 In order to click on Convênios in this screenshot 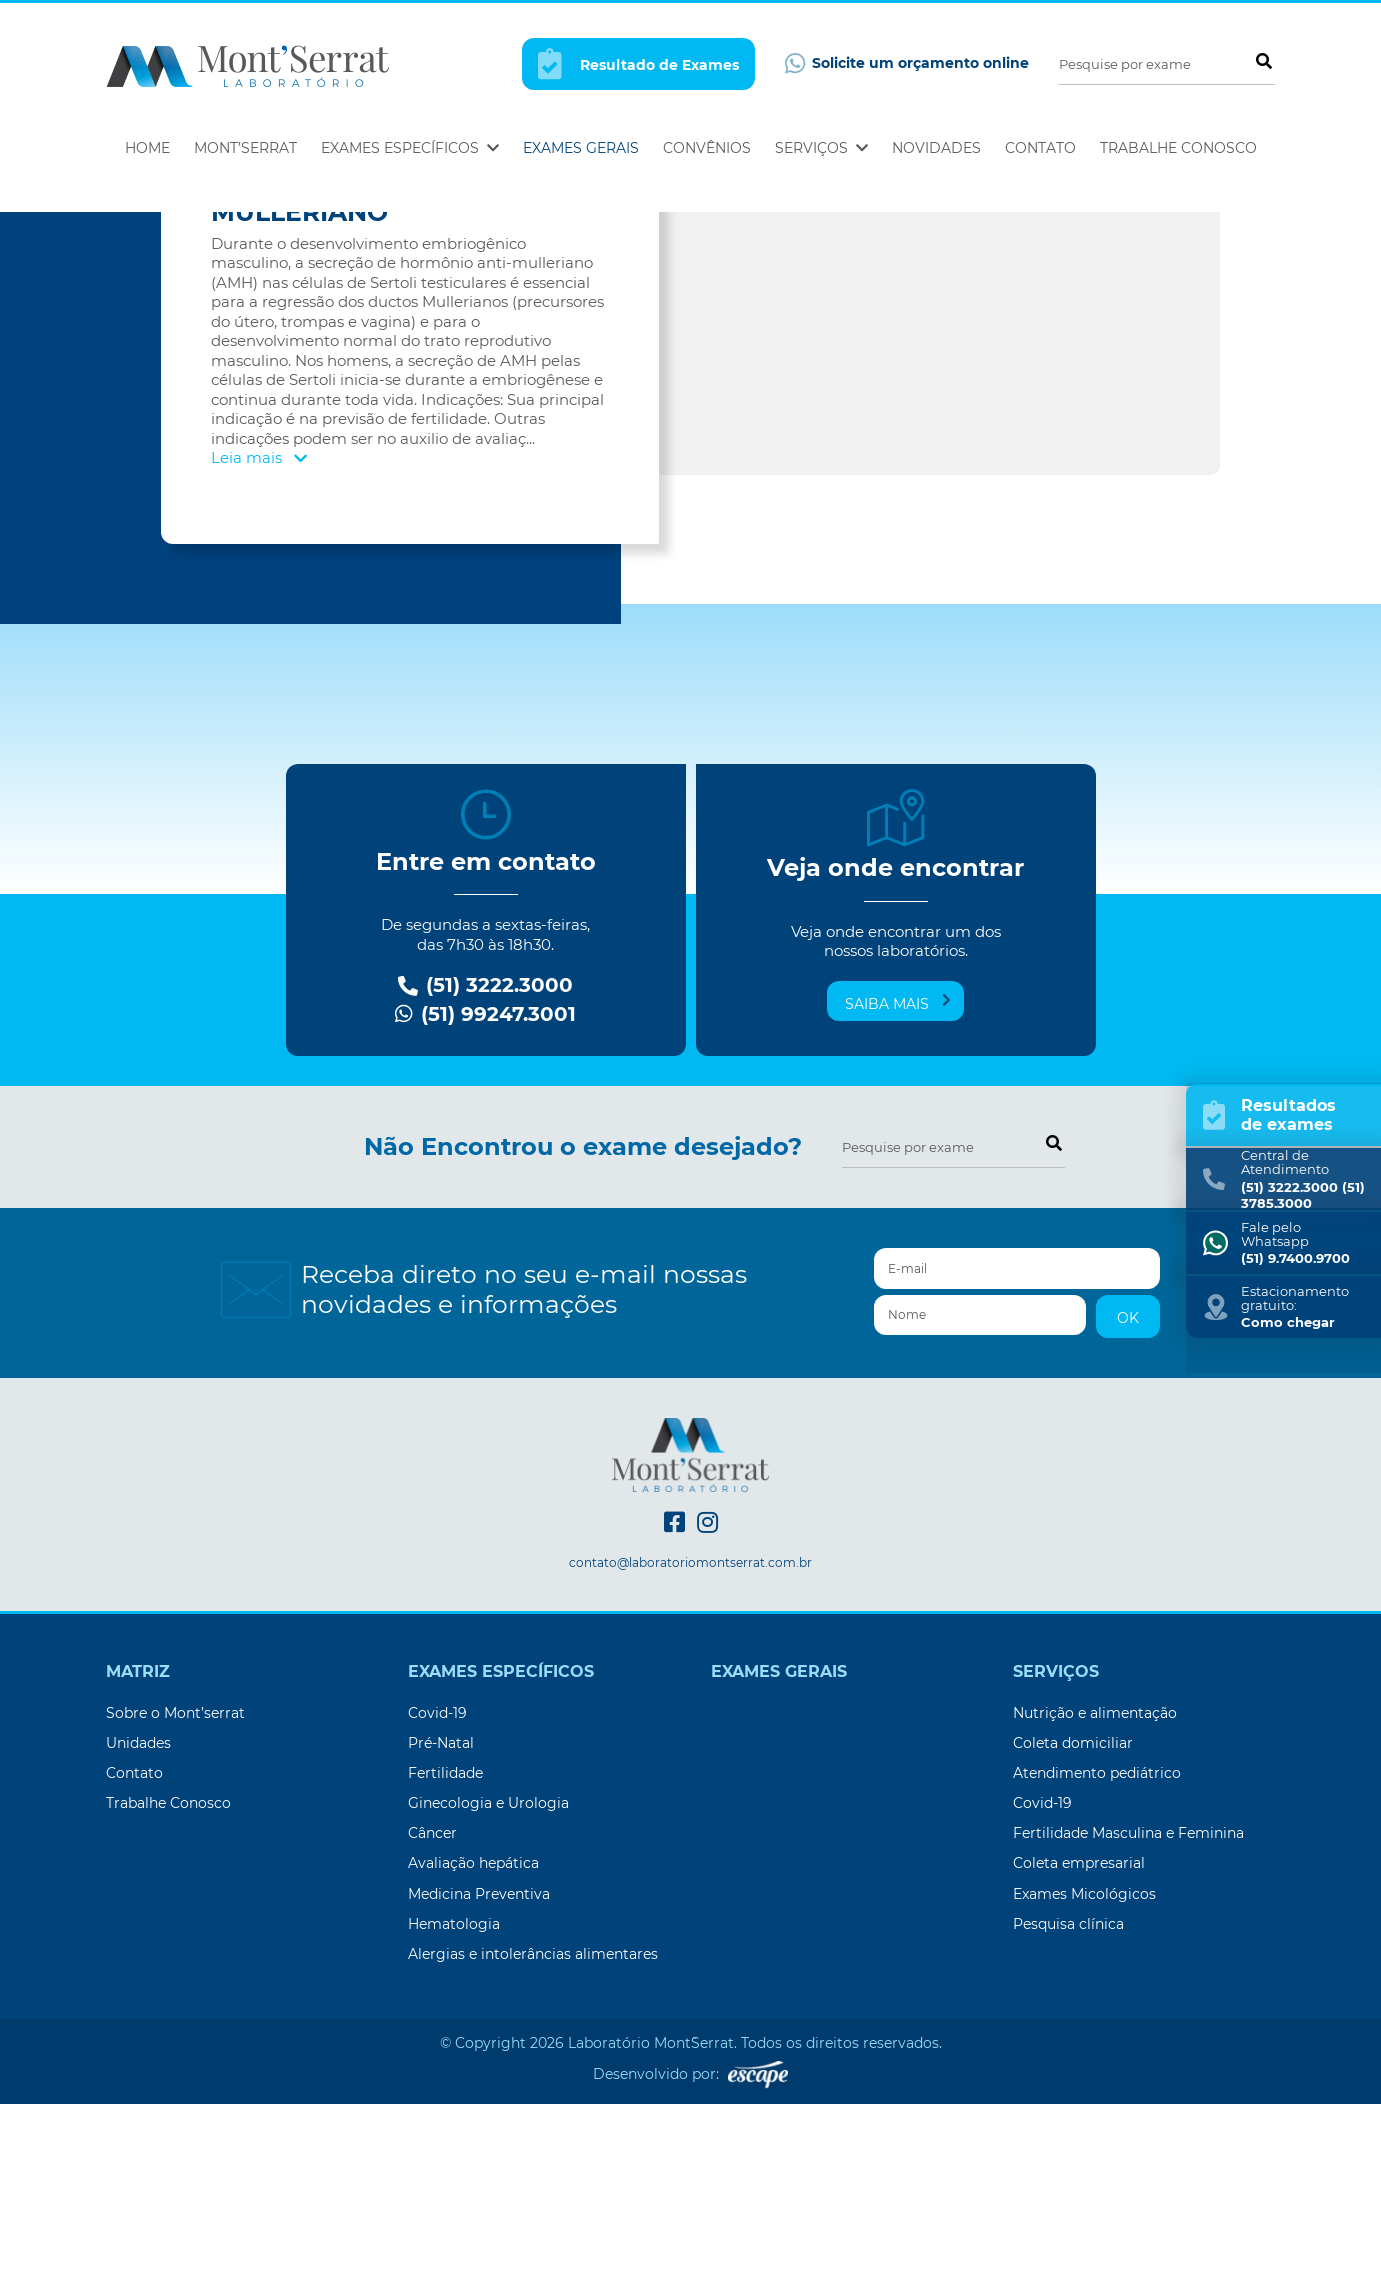, I will do `click(707, 148)`.